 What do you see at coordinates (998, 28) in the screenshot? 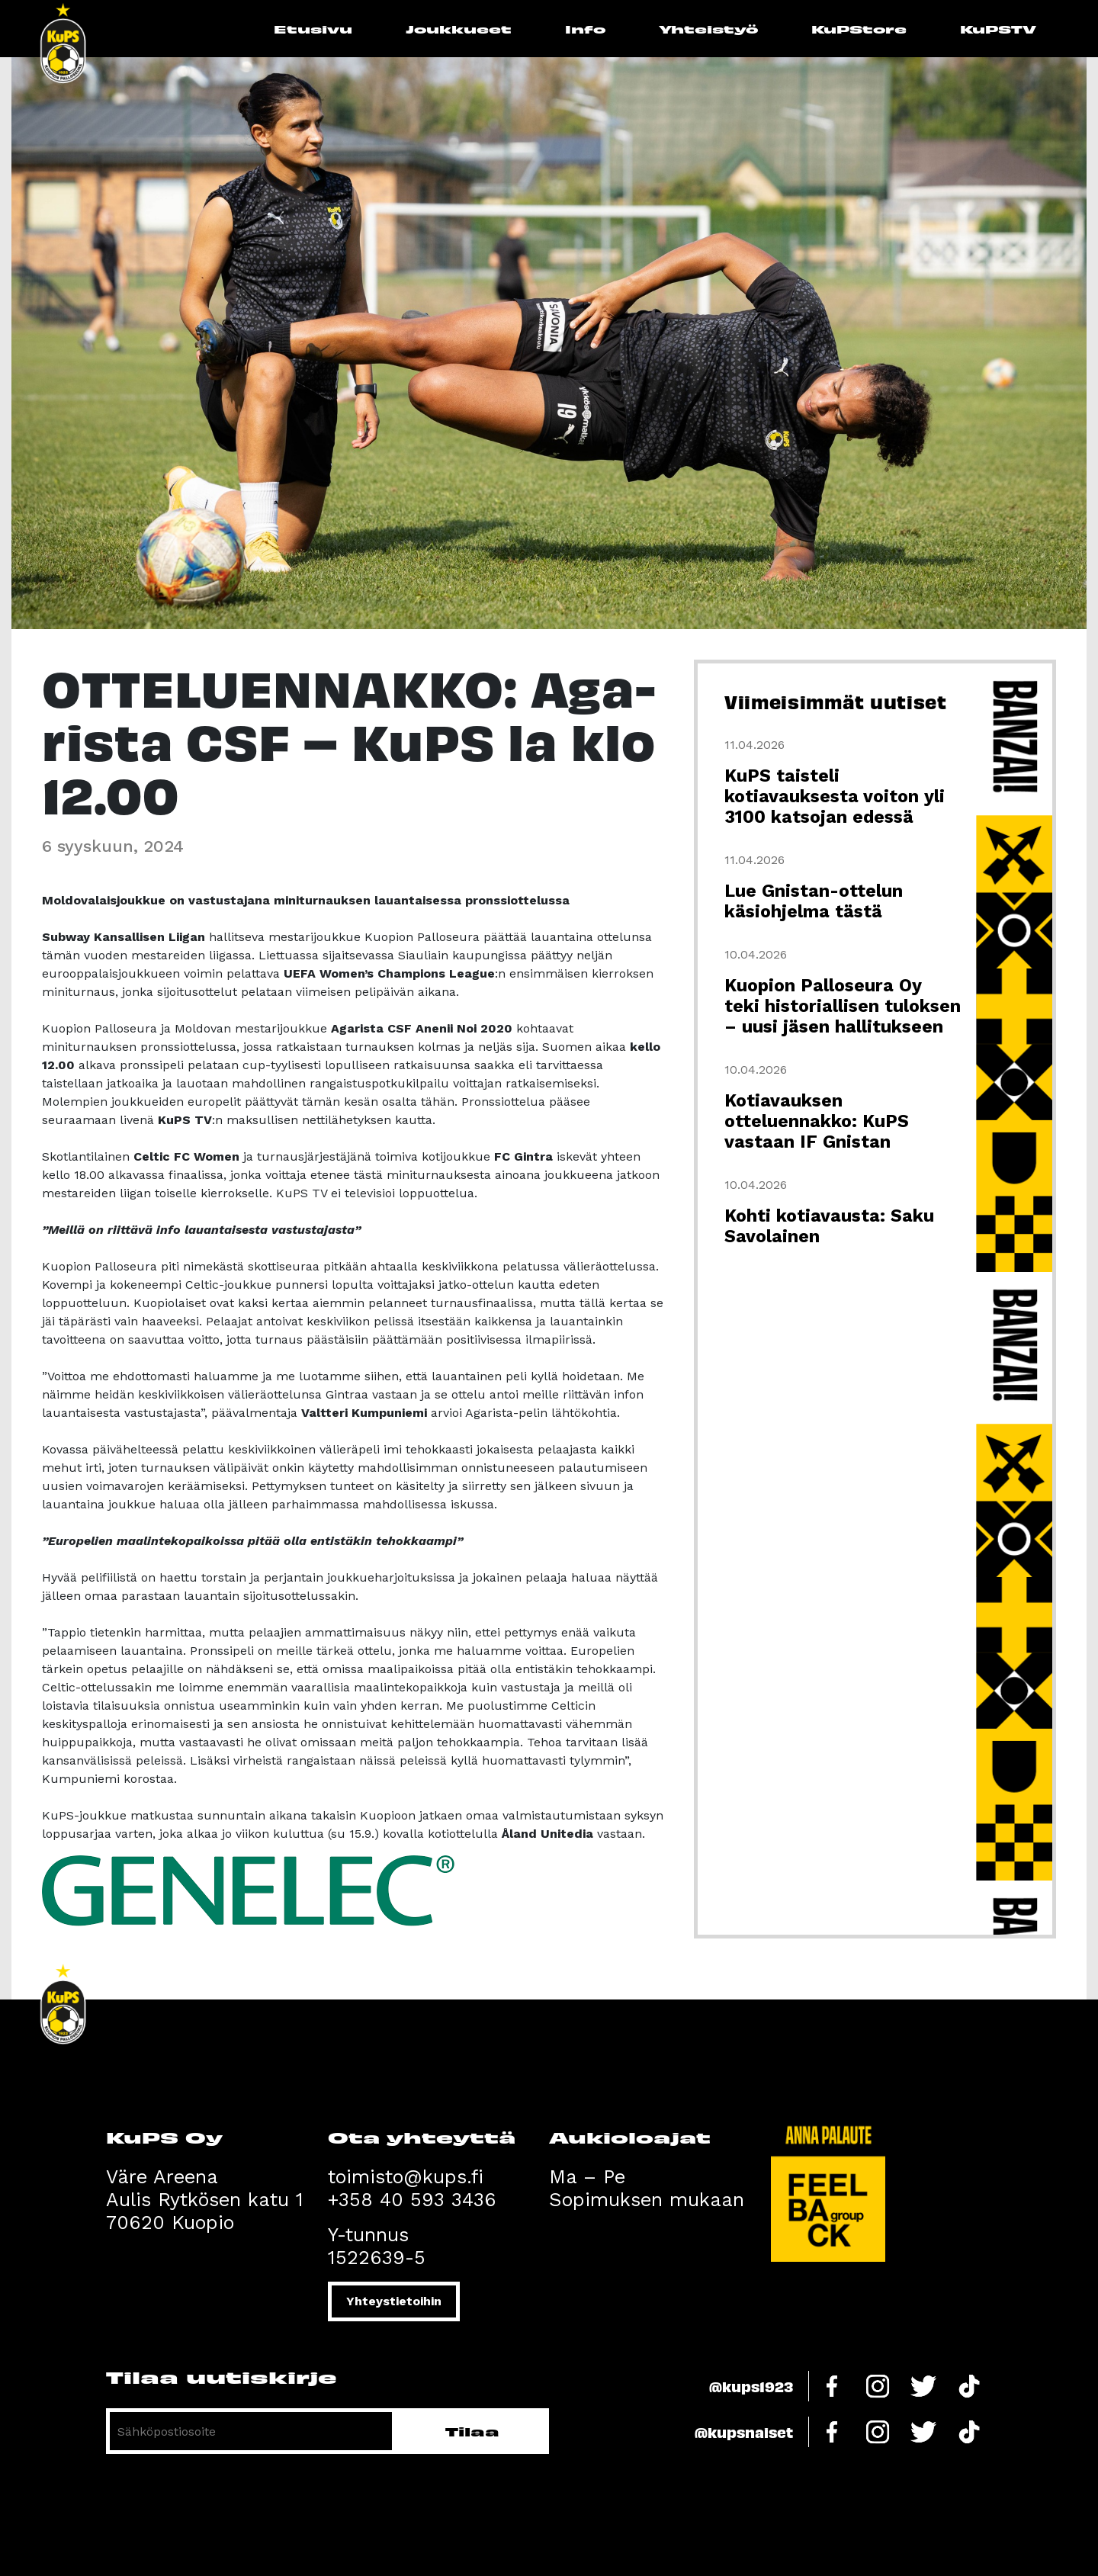
I see `KuPSTV` at bounding box center [998, 28].